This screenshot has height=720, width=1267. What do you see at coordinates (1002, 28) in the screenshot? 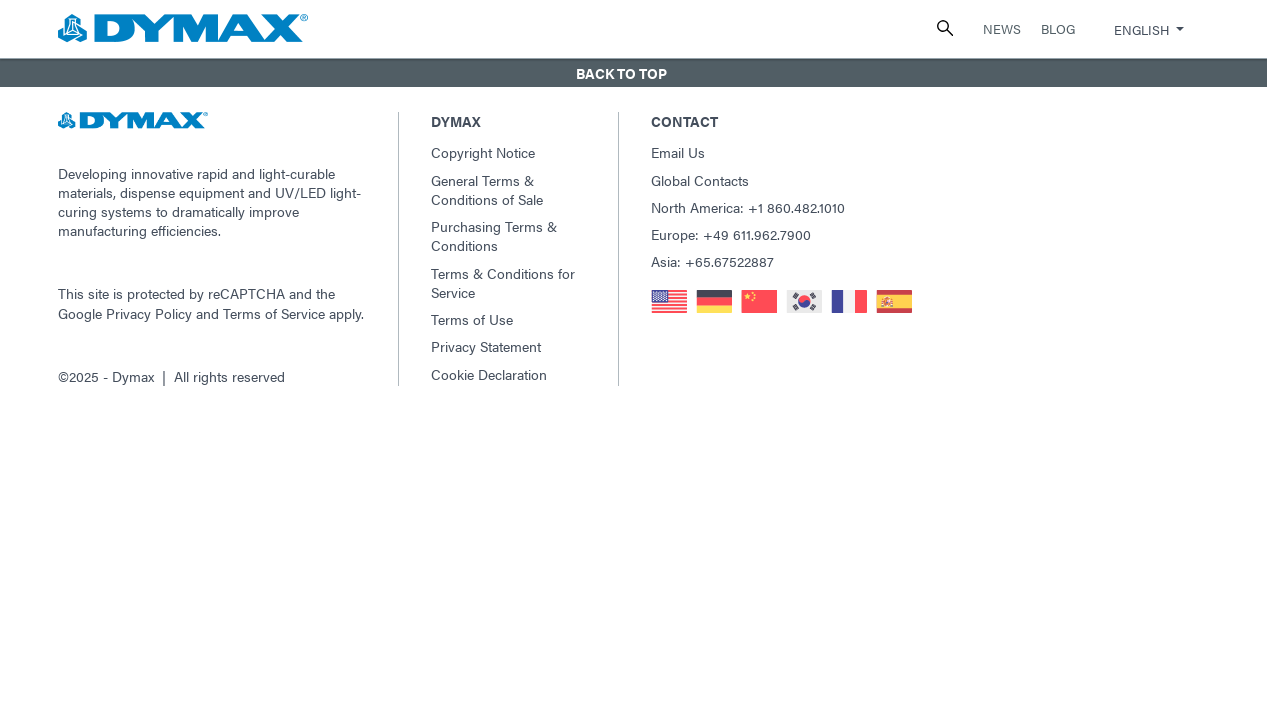
I see `News` at bounding box center [1002, 28].